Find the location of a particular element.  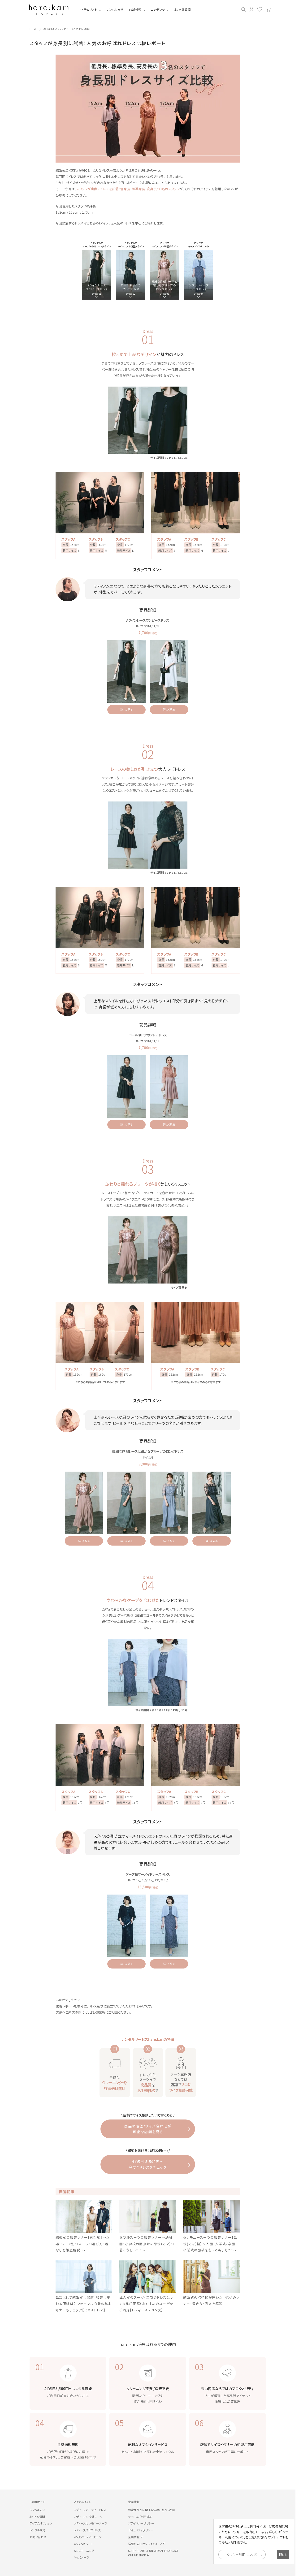

閉じる is located at coordinates (283, 2554).